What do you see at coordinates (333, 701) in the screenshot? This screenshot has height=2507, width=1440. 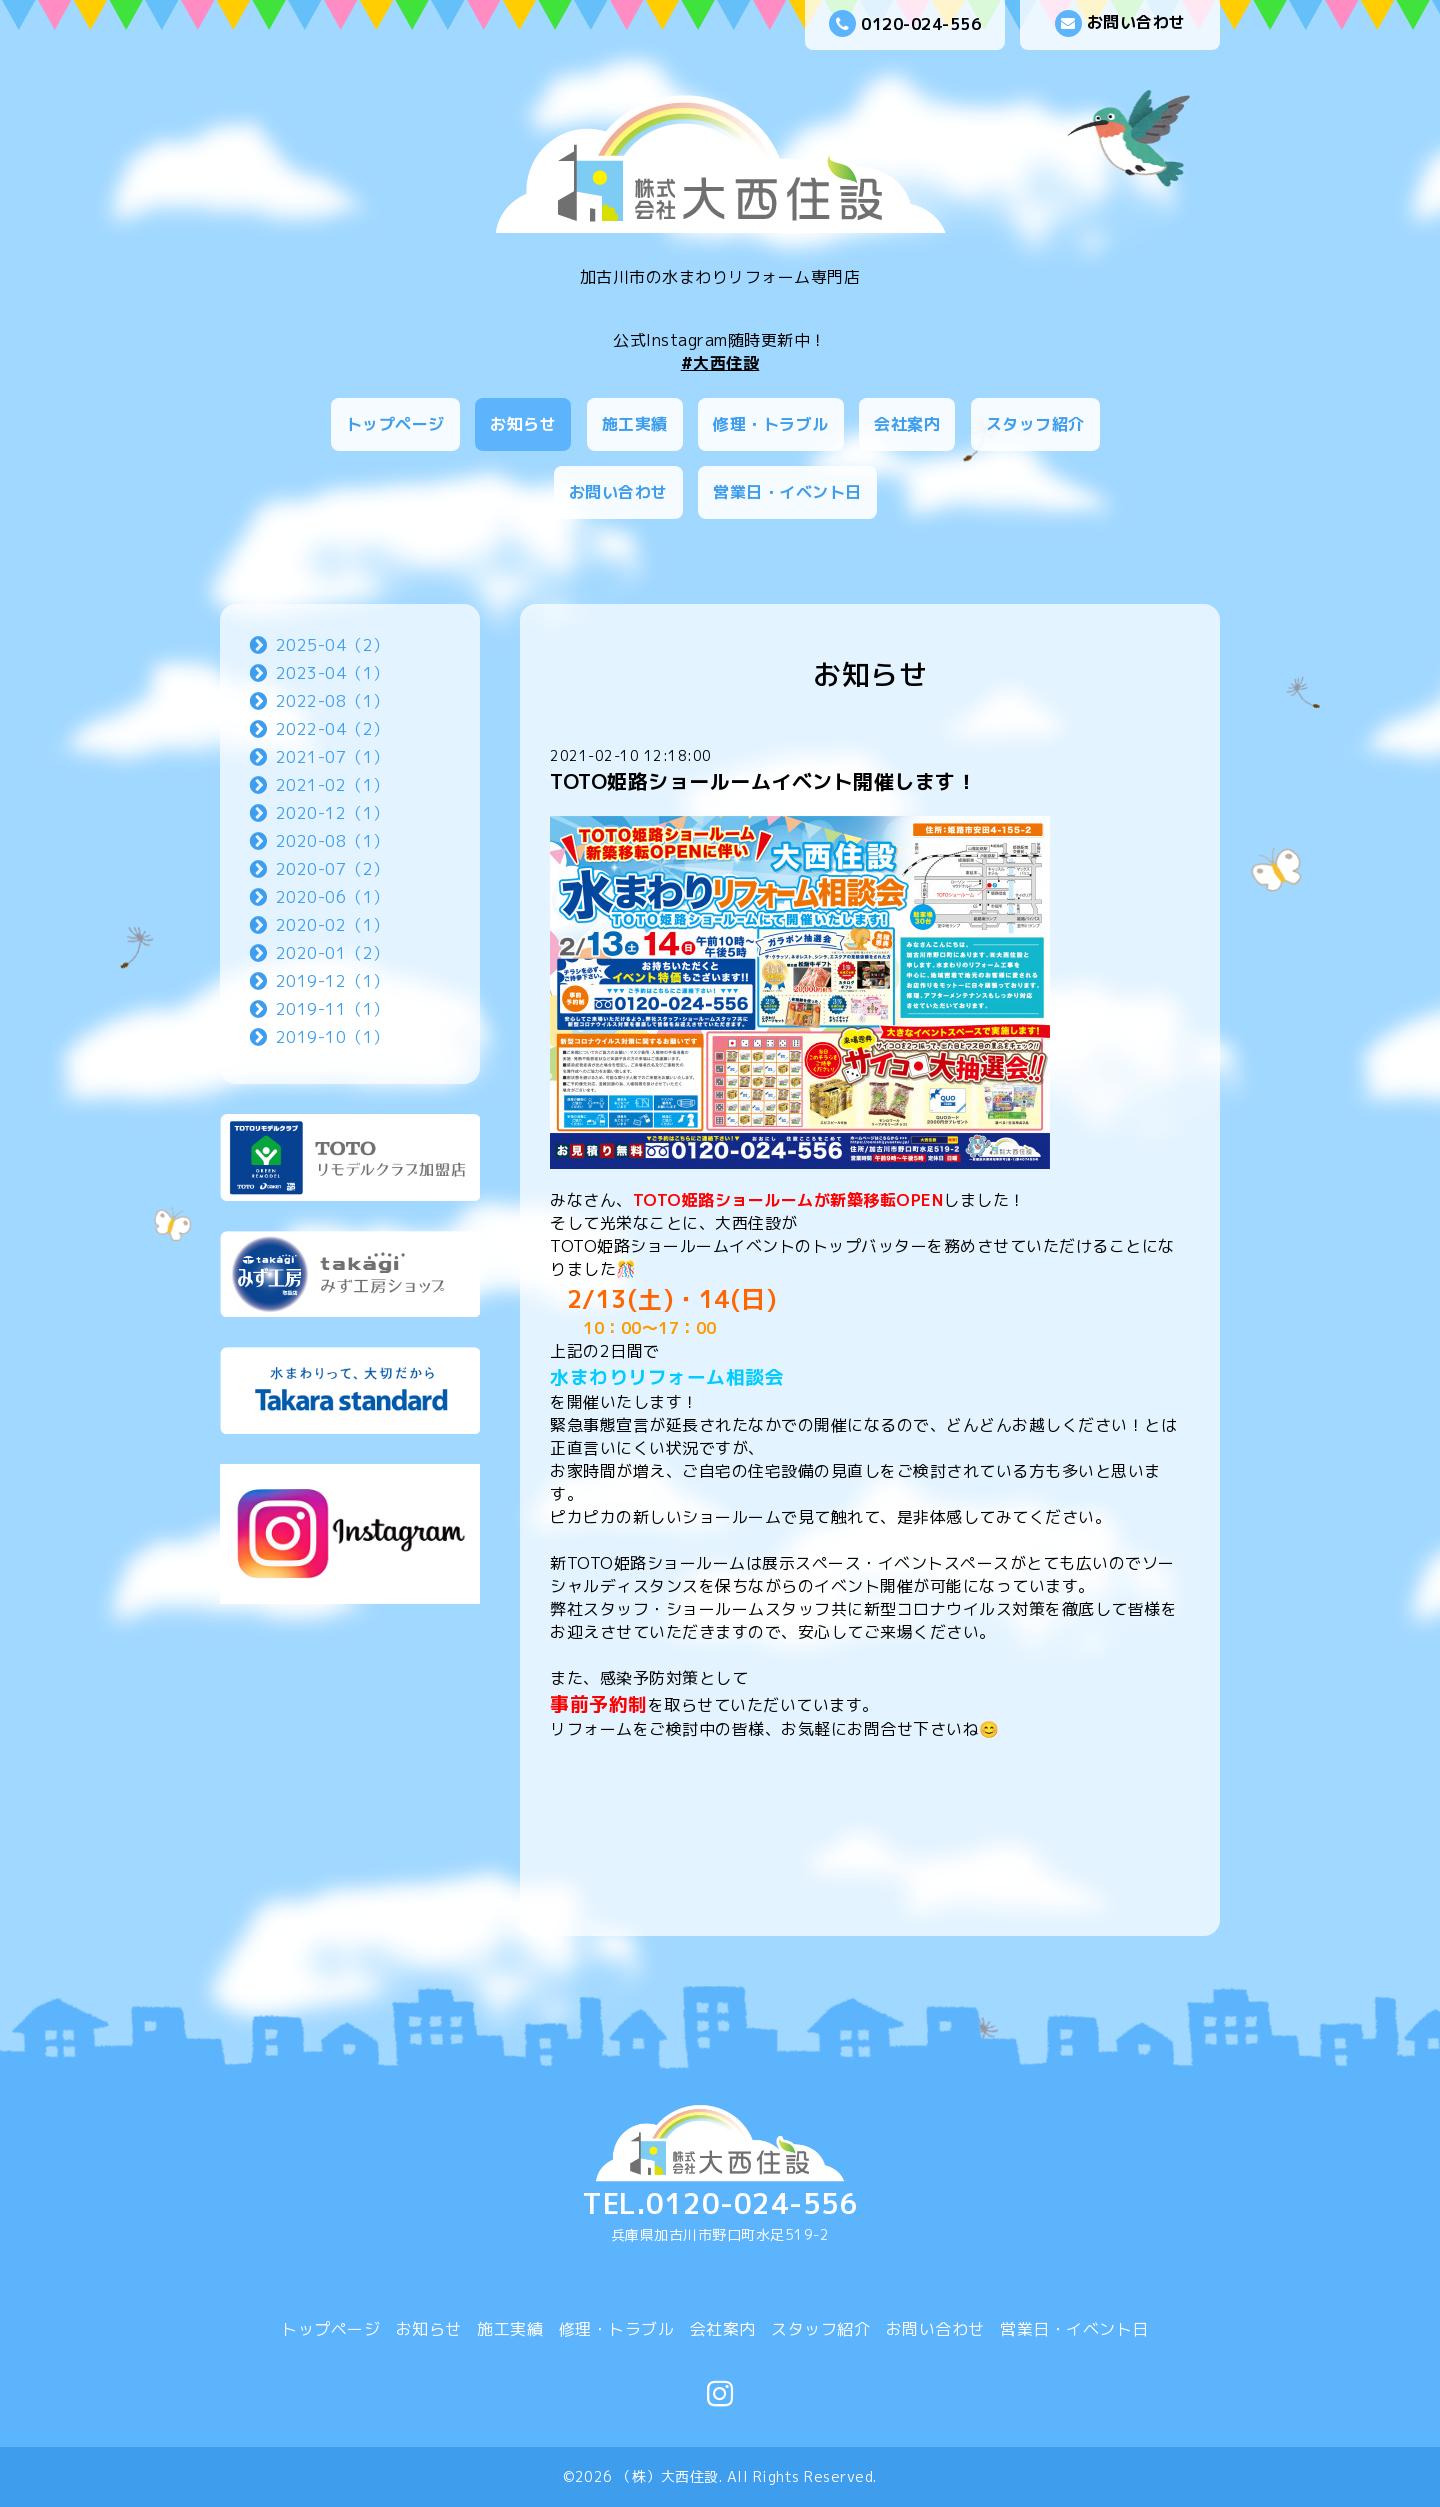 I see `2022-08（1）` at bounding box center [333, 701].